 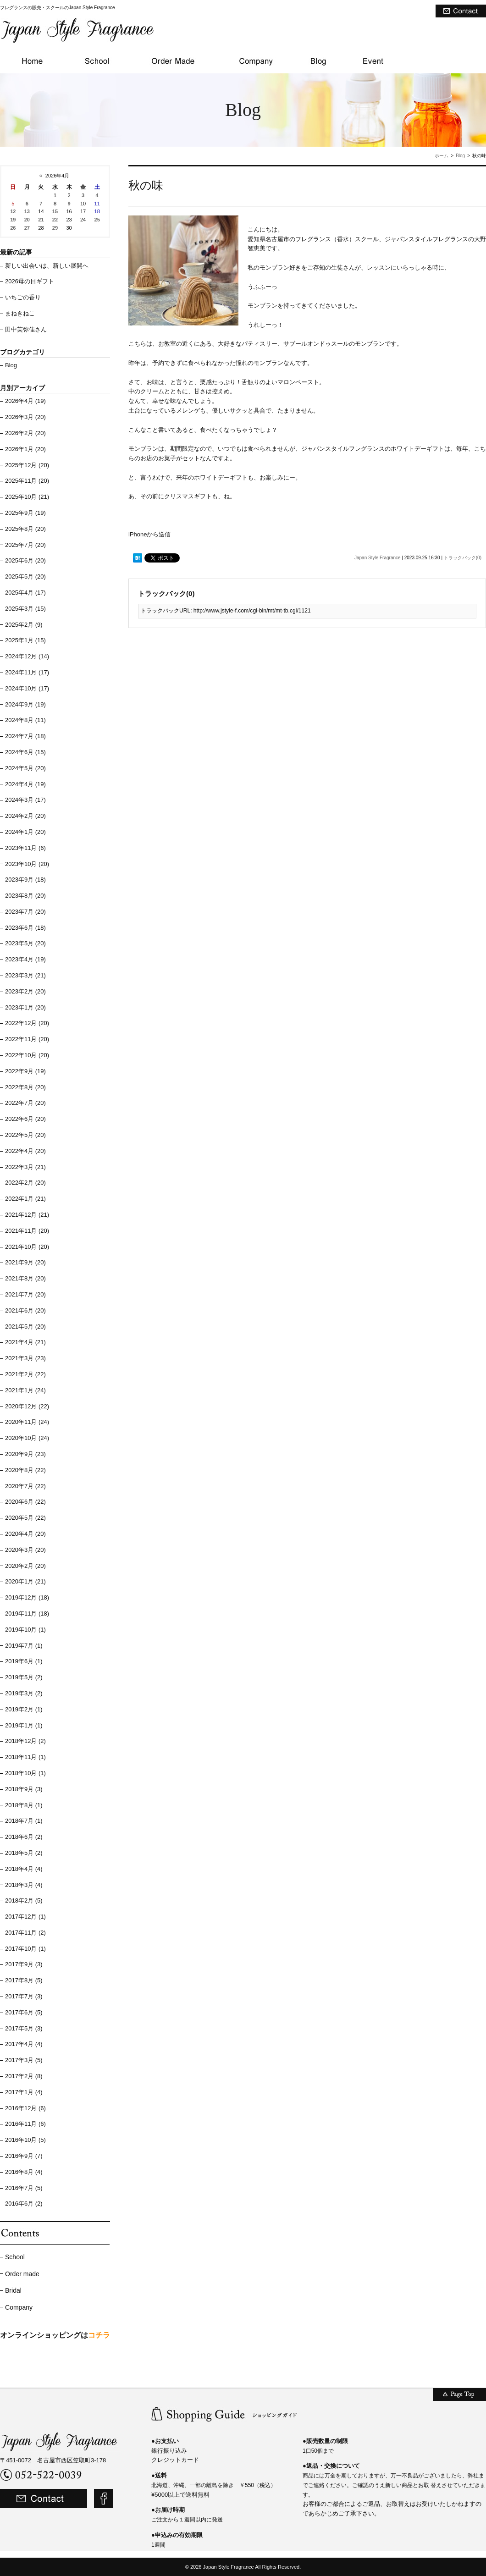 What do you see at coordinates (24, 2187) in the screenshot?
I see `2016年7月 (5)` at bounding box center [24, 2187].